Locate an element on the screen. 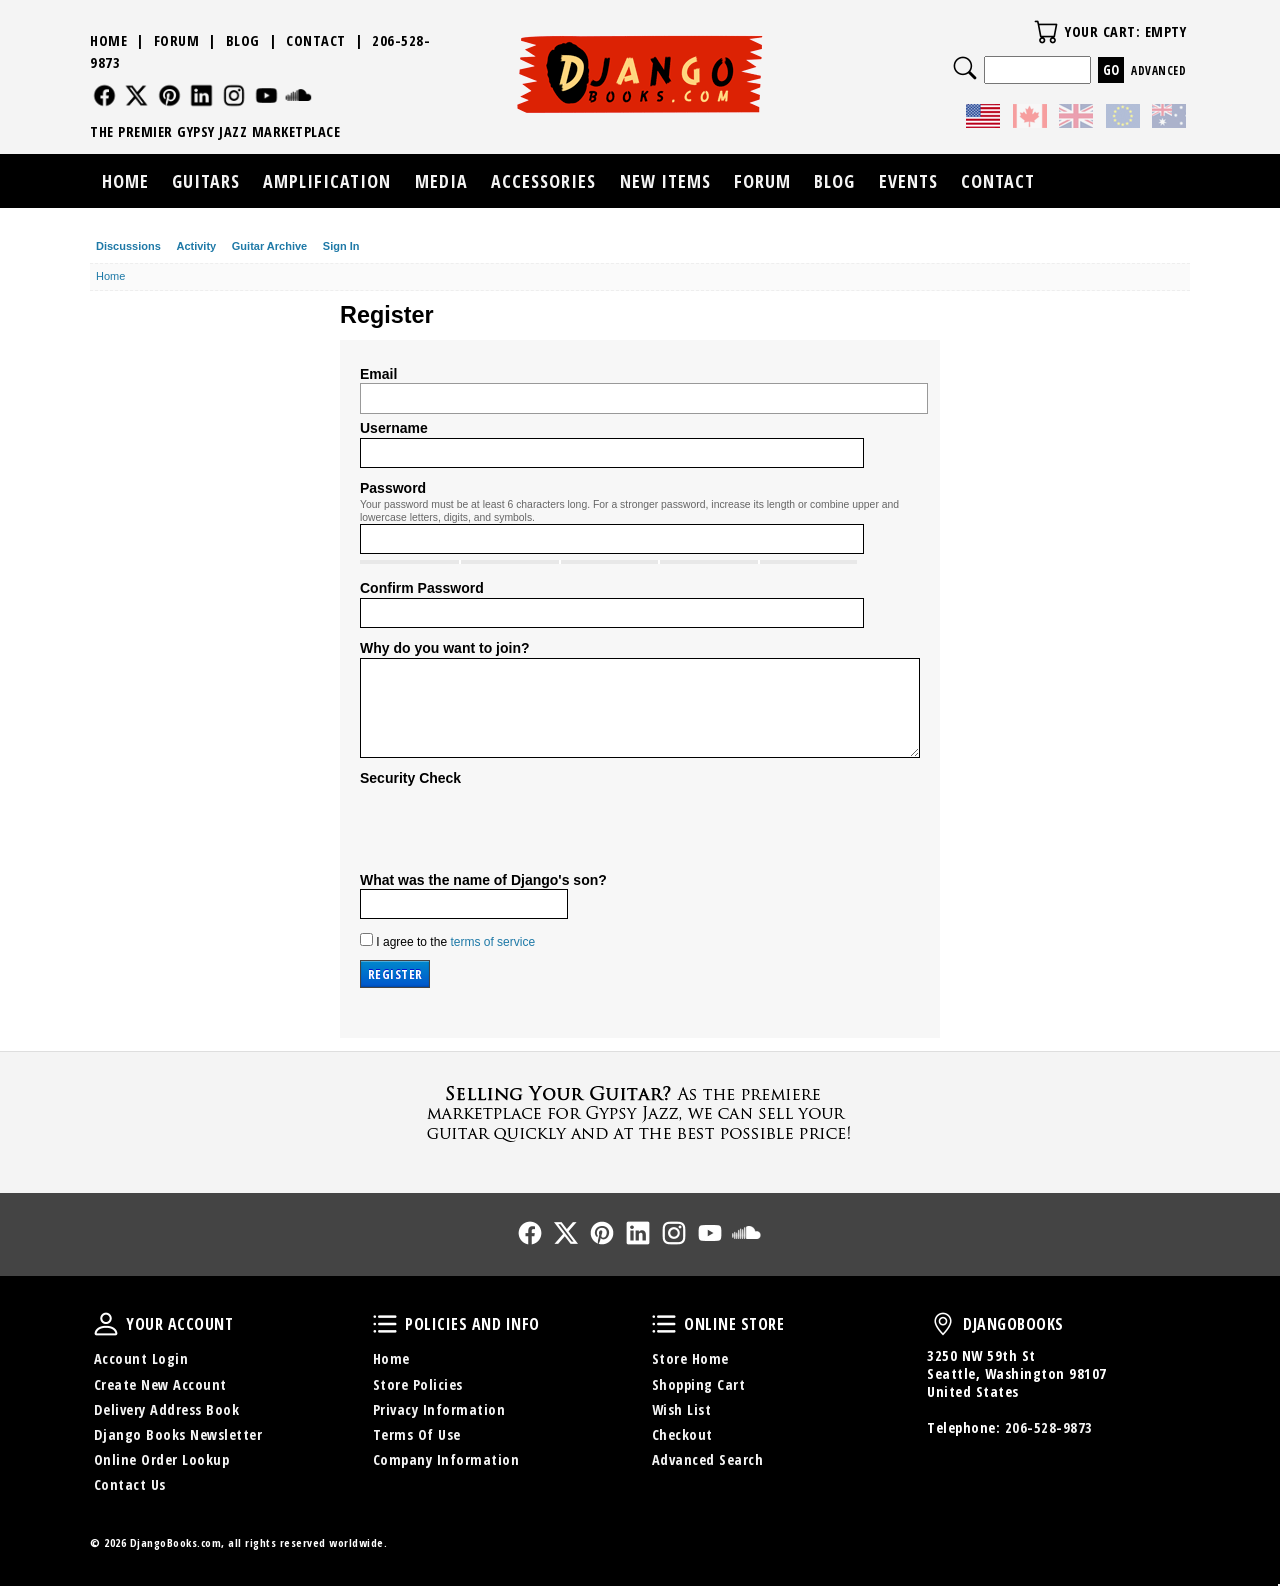 This screenshot has height=1586, width=1280. Django Books Newsletter is located at coordinates (178, 1434).